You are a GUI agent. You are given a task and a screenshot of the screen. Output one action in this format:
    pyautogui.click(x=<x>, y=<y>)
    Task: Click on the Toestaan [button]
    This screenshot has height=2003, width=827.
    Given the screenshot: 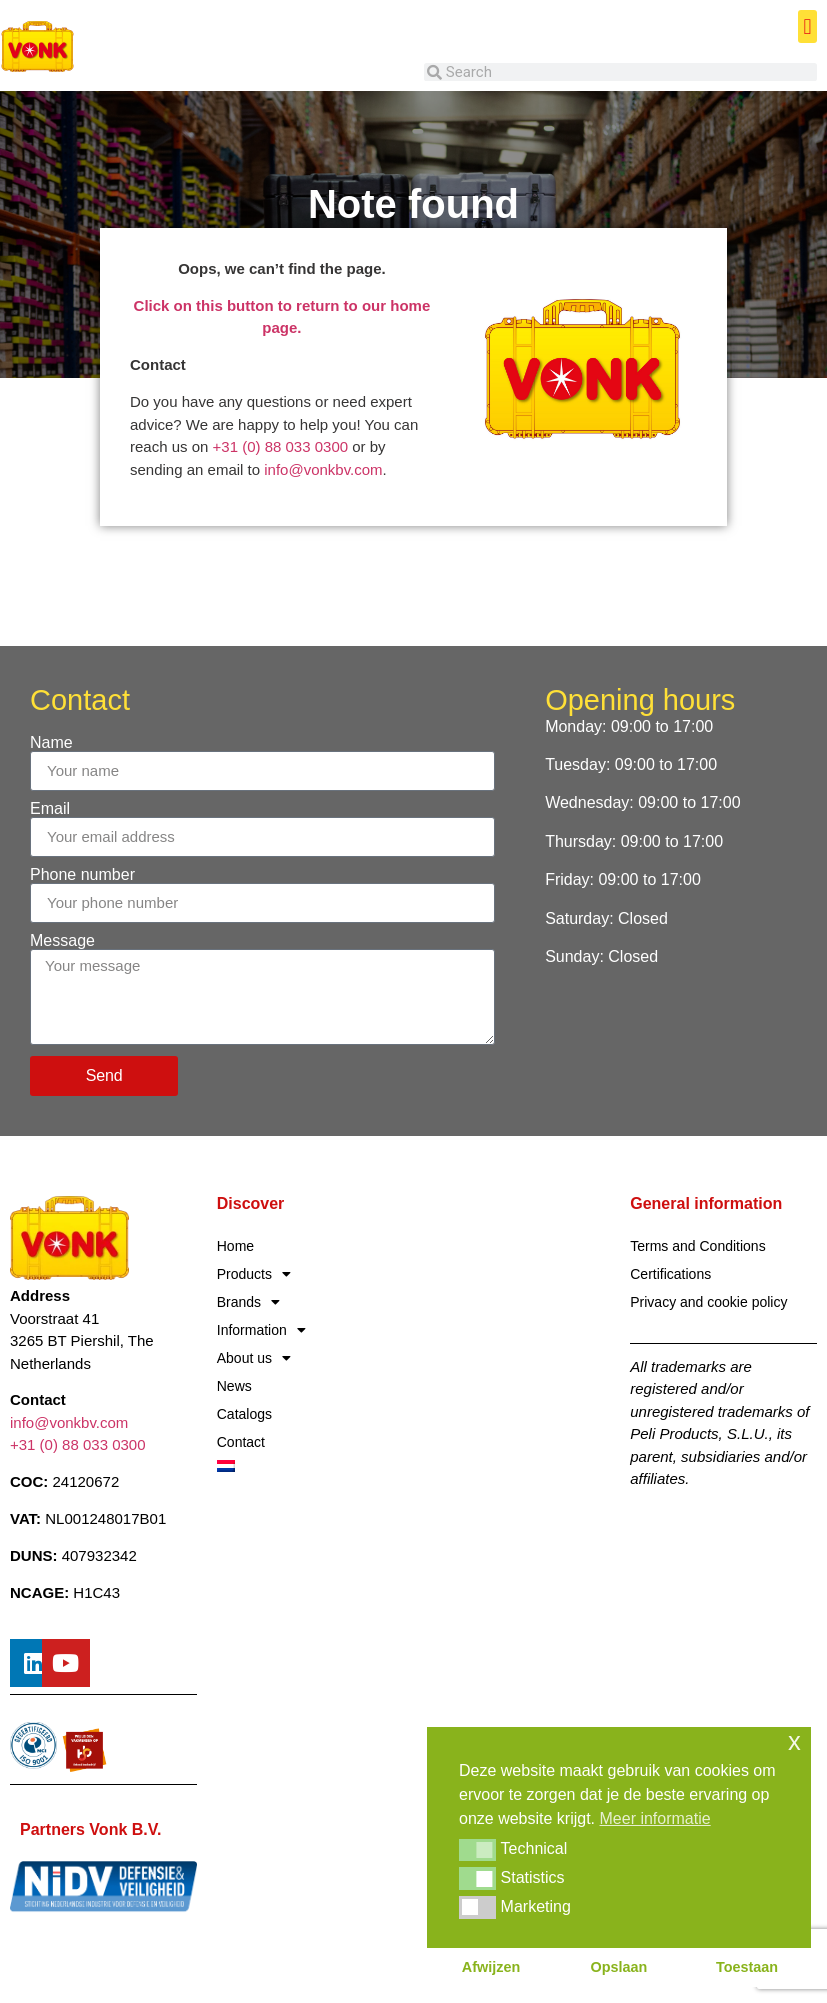 What is the action you would take?
    pyautogui.click(x=747, y=1967)
    